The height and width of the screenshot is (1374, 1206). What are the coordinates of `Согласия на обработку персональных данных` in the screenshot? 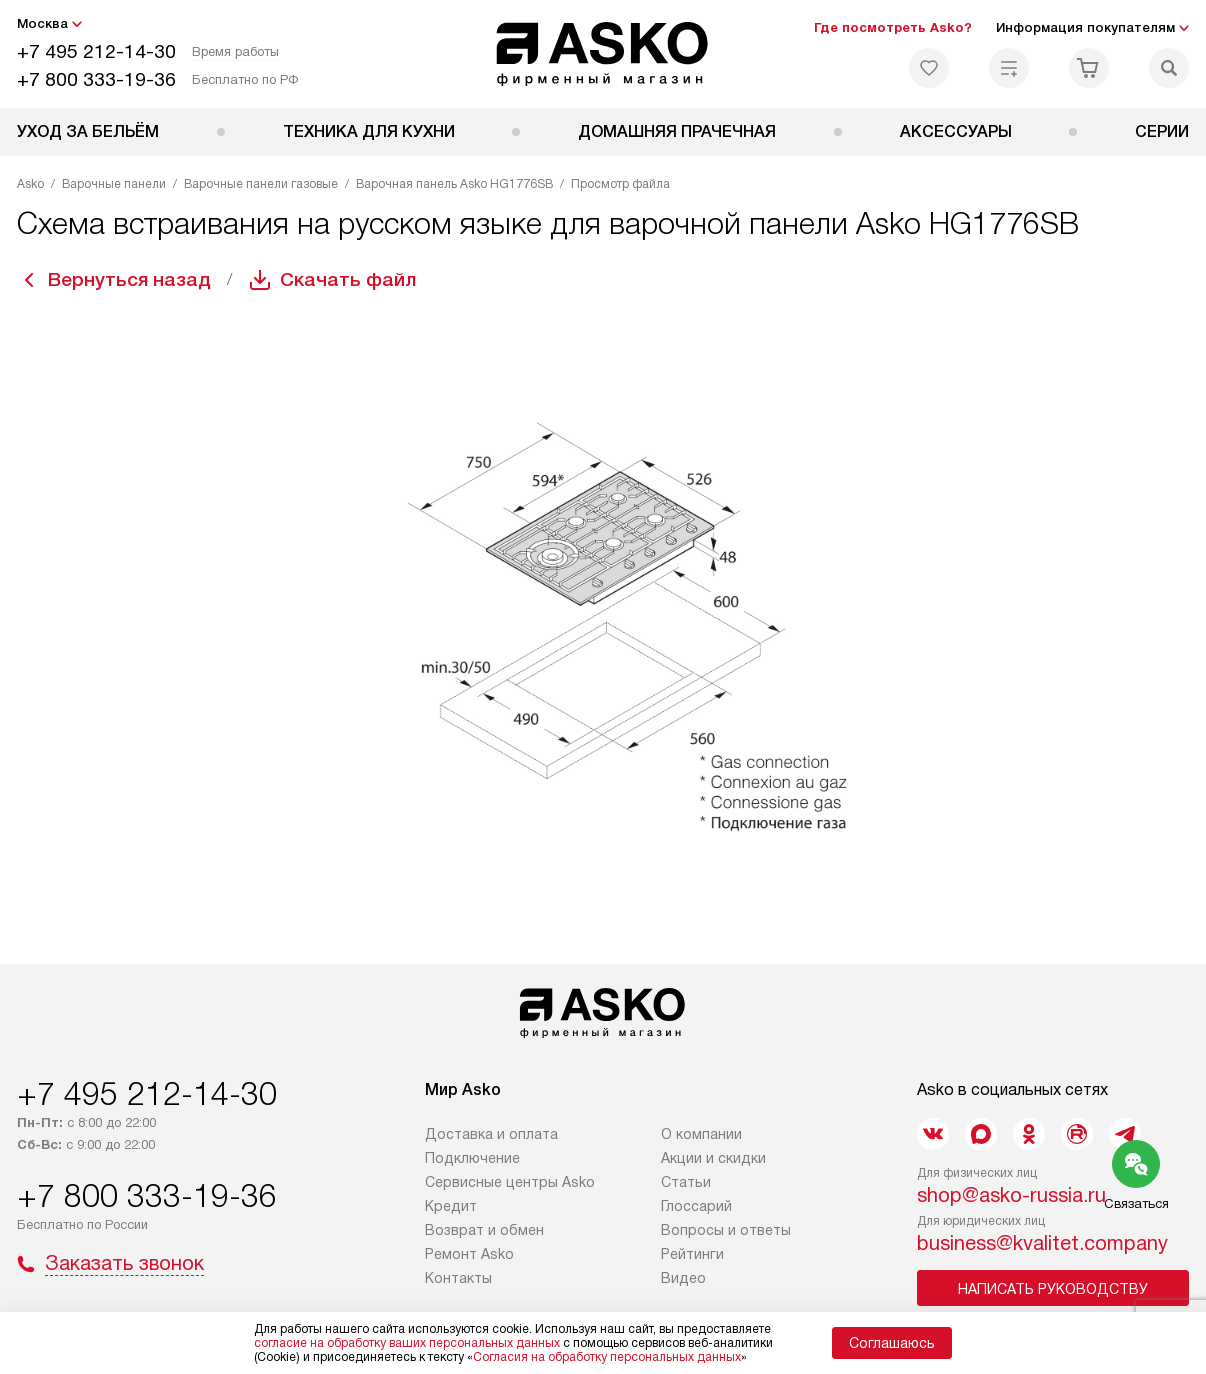 It's located at (607, 1357).